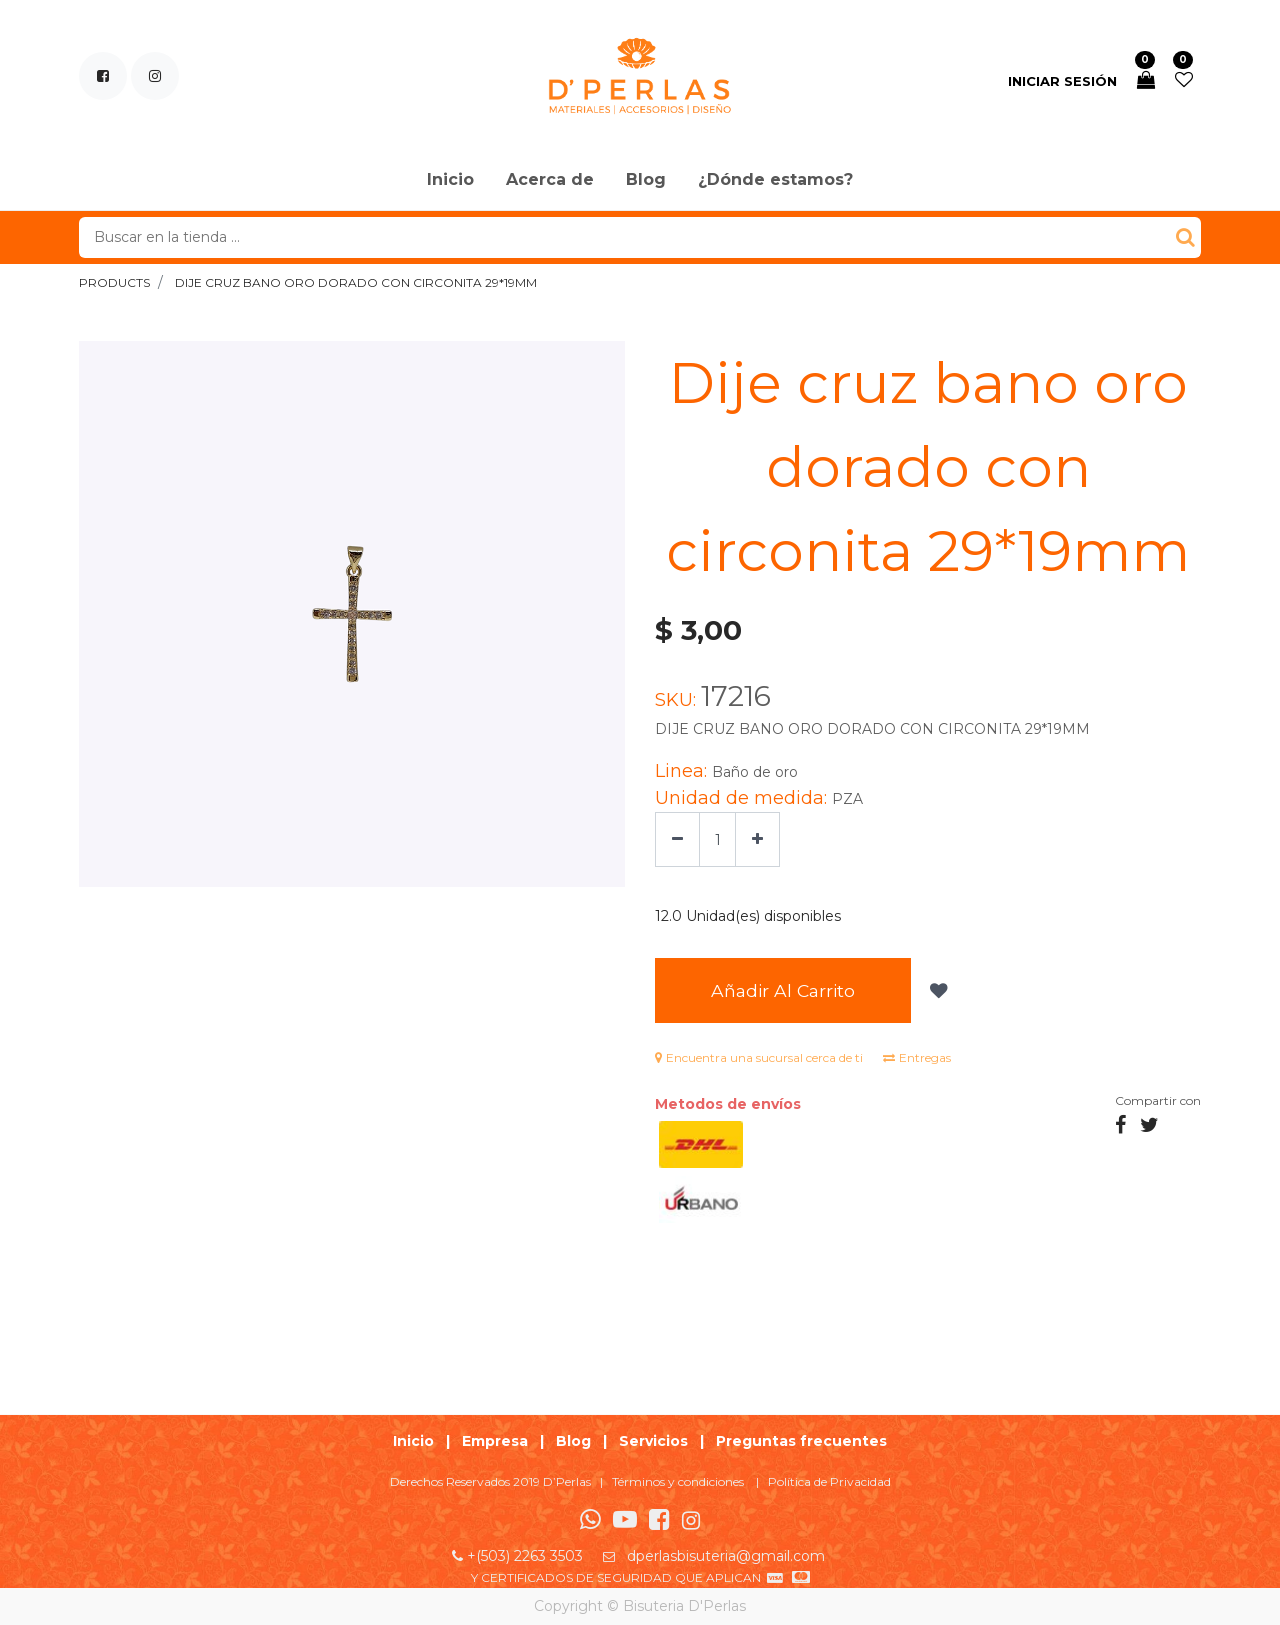  Describe the element at coordinates (936, 991) in the screenshot. I see `[button]` at that location.